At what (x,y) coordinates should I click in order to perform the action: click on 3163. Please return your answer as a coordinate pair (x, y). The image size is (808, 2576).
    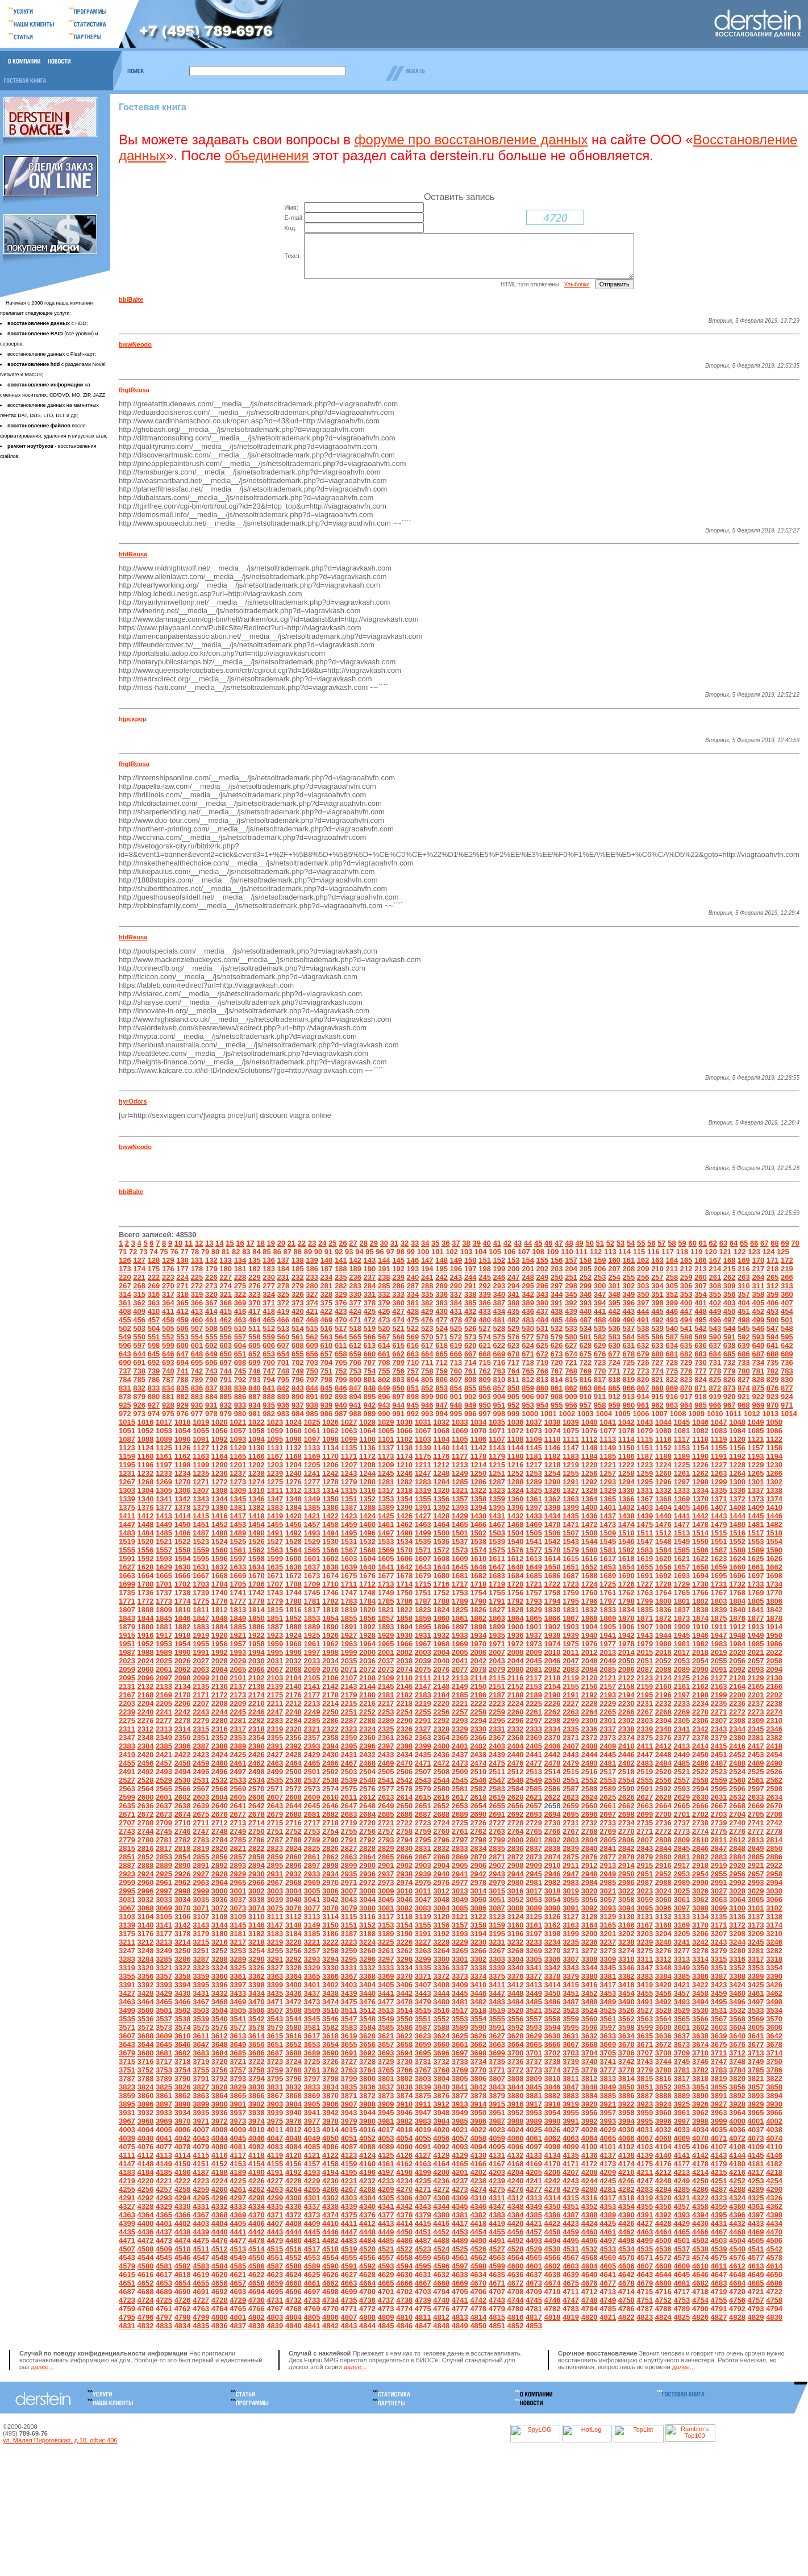
    Looking at the image, I should click on (571, 1933).